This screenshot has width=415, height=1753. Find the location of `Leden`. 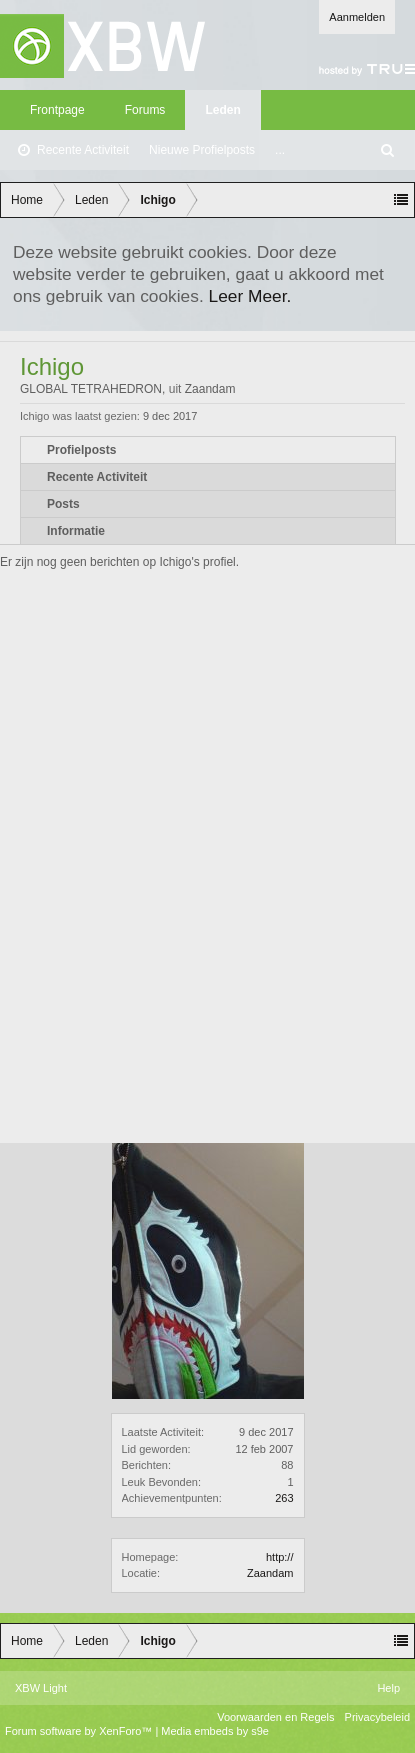

Leden is located at coordinates (222, 110).